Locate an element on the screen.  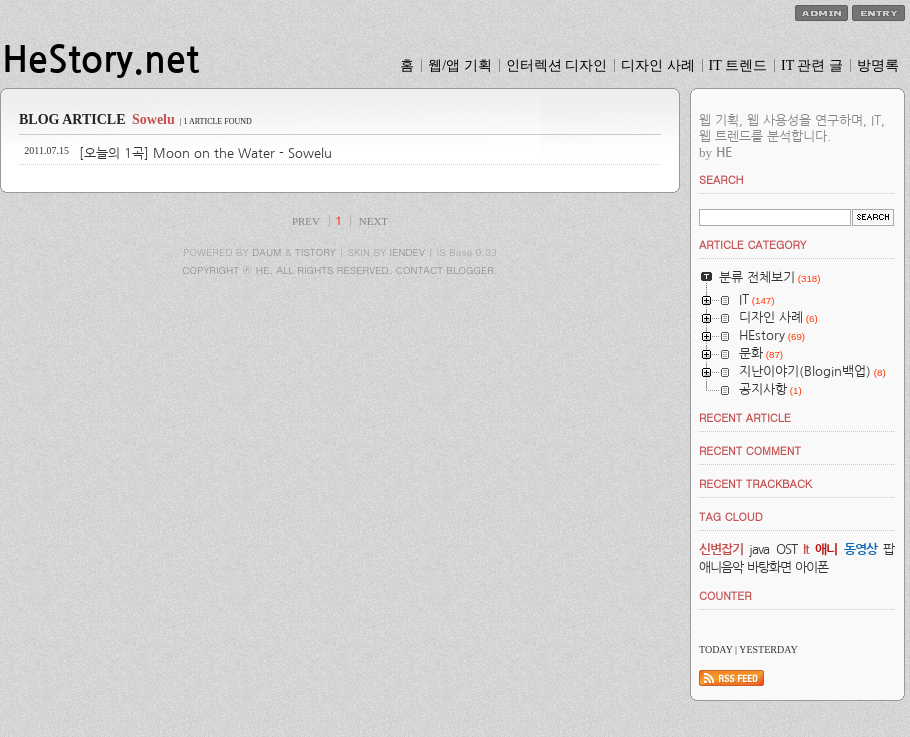
아이폰 is located at coordinates (811, 567).